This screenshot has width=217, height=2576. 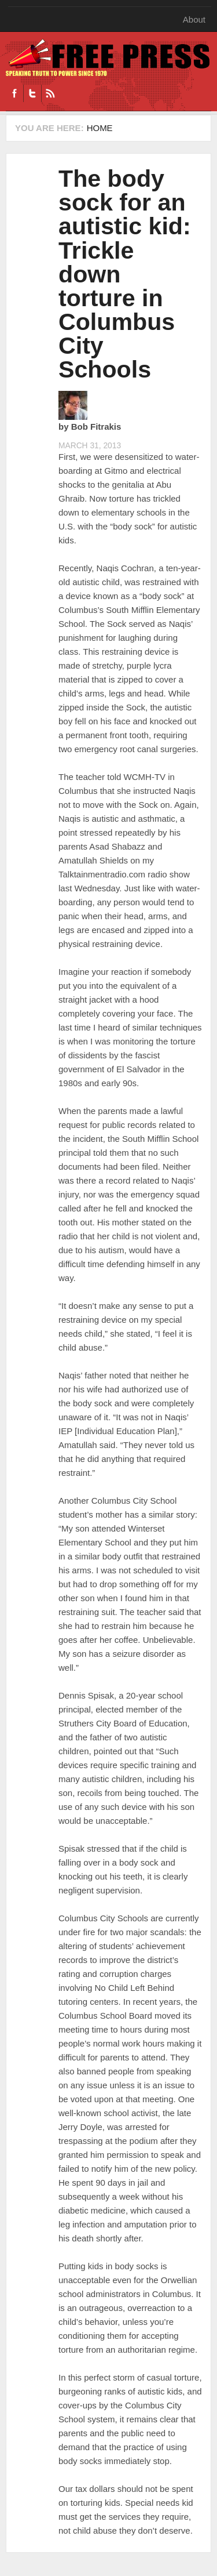 What do you see at coordinates (32, 93) in the screenshot?
I see `Twitter` at bounding box center [32, 93].